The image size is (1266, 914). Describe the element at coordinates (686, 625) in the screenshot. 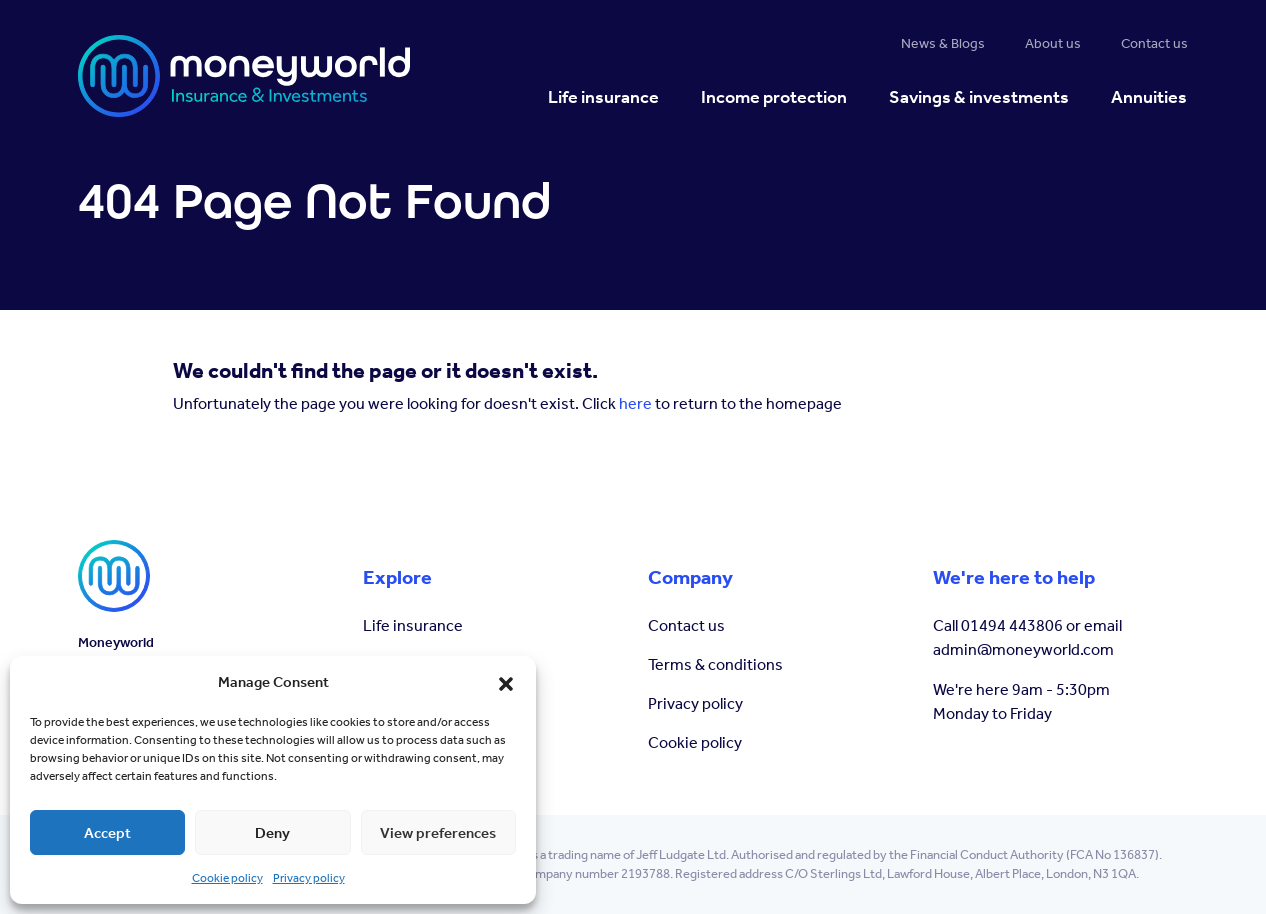

I see `Contact us` at that location.